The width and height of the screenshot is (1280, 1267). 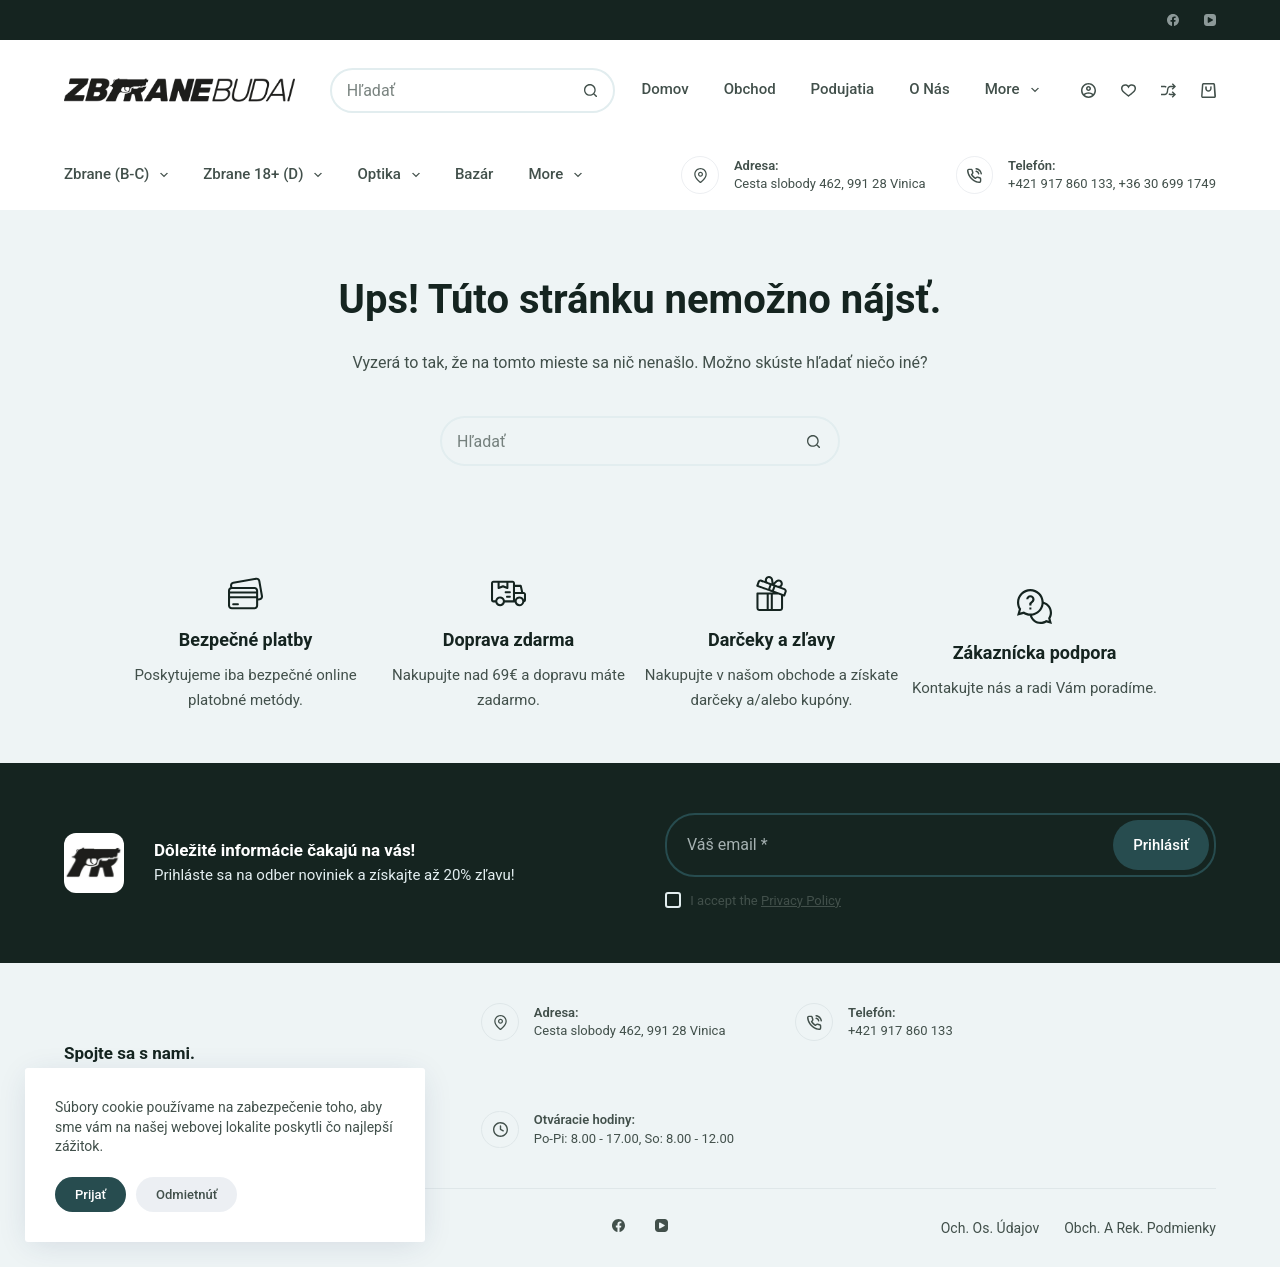 What do you see at coordinates (1161, 845) in the screenshot?
I see `Prihlásiť` at bounding box center [1161, 845].